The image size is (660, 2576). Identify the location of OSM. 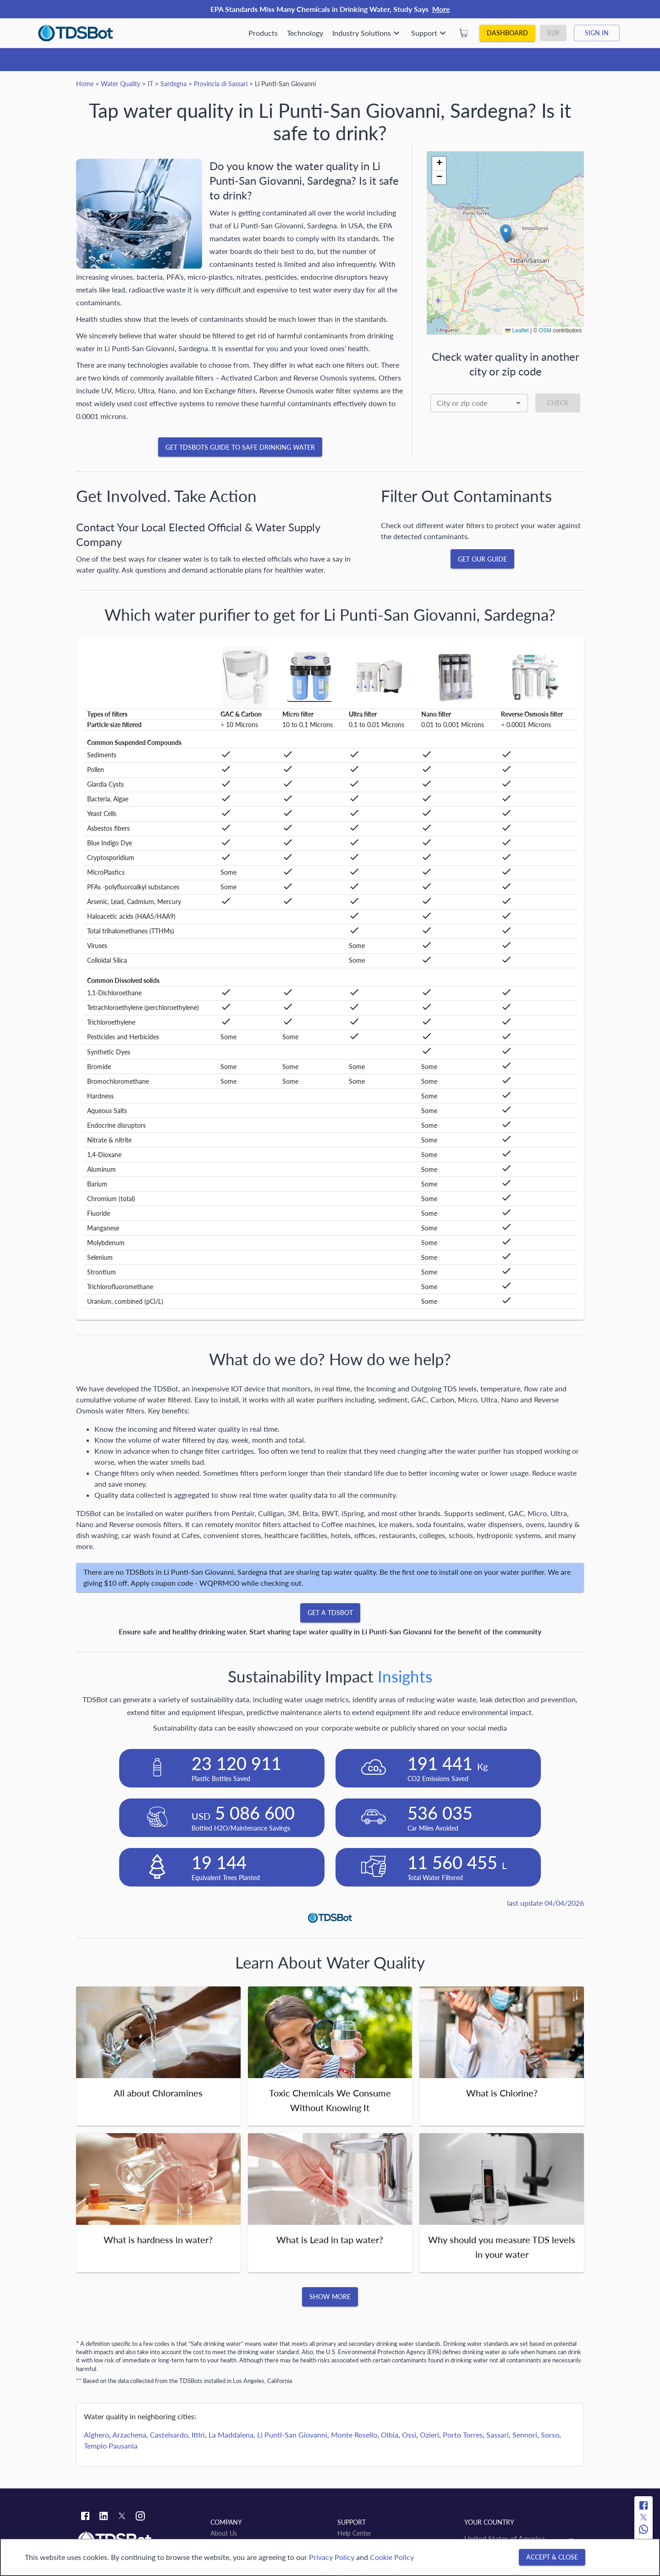
(545, 330).